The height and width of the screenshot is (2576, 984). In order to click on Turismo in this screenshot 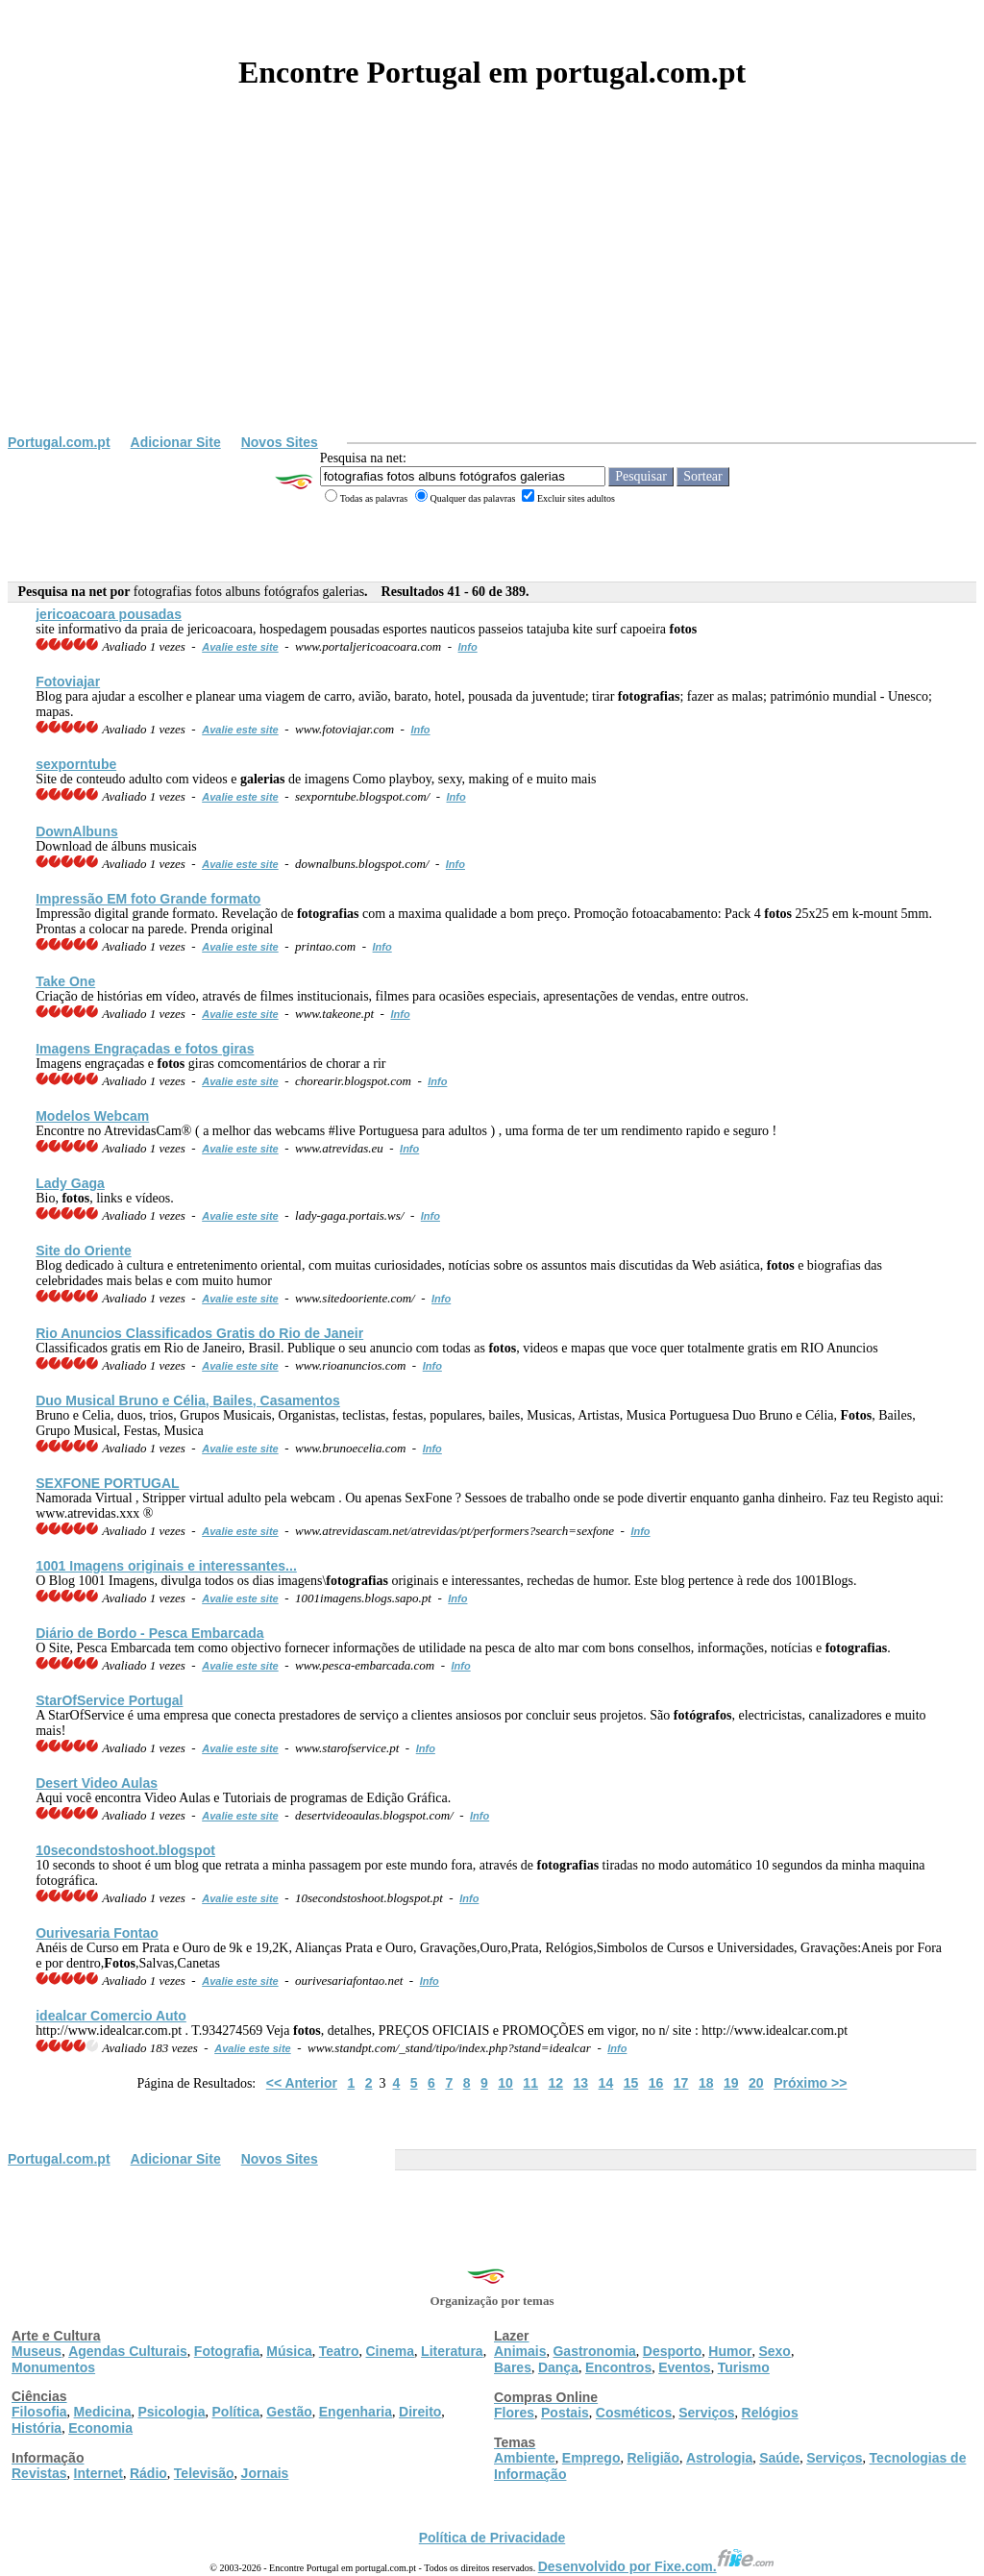, I will do `click(744, 2367)`.